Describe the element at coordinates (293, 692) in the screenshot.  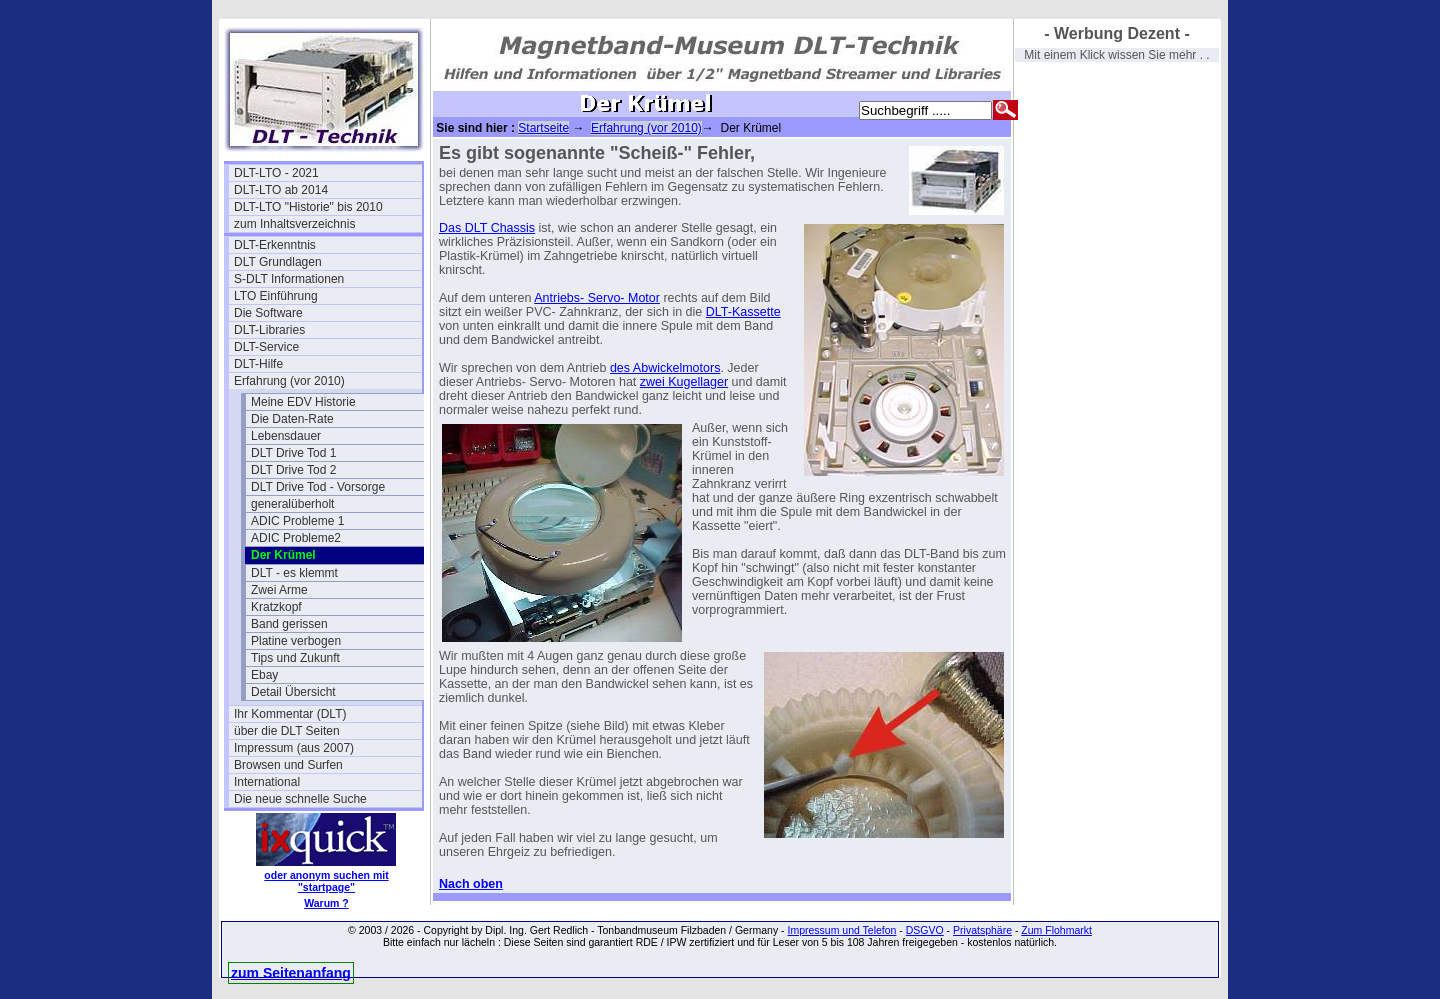
I see `Detail Übersicht` at that location.